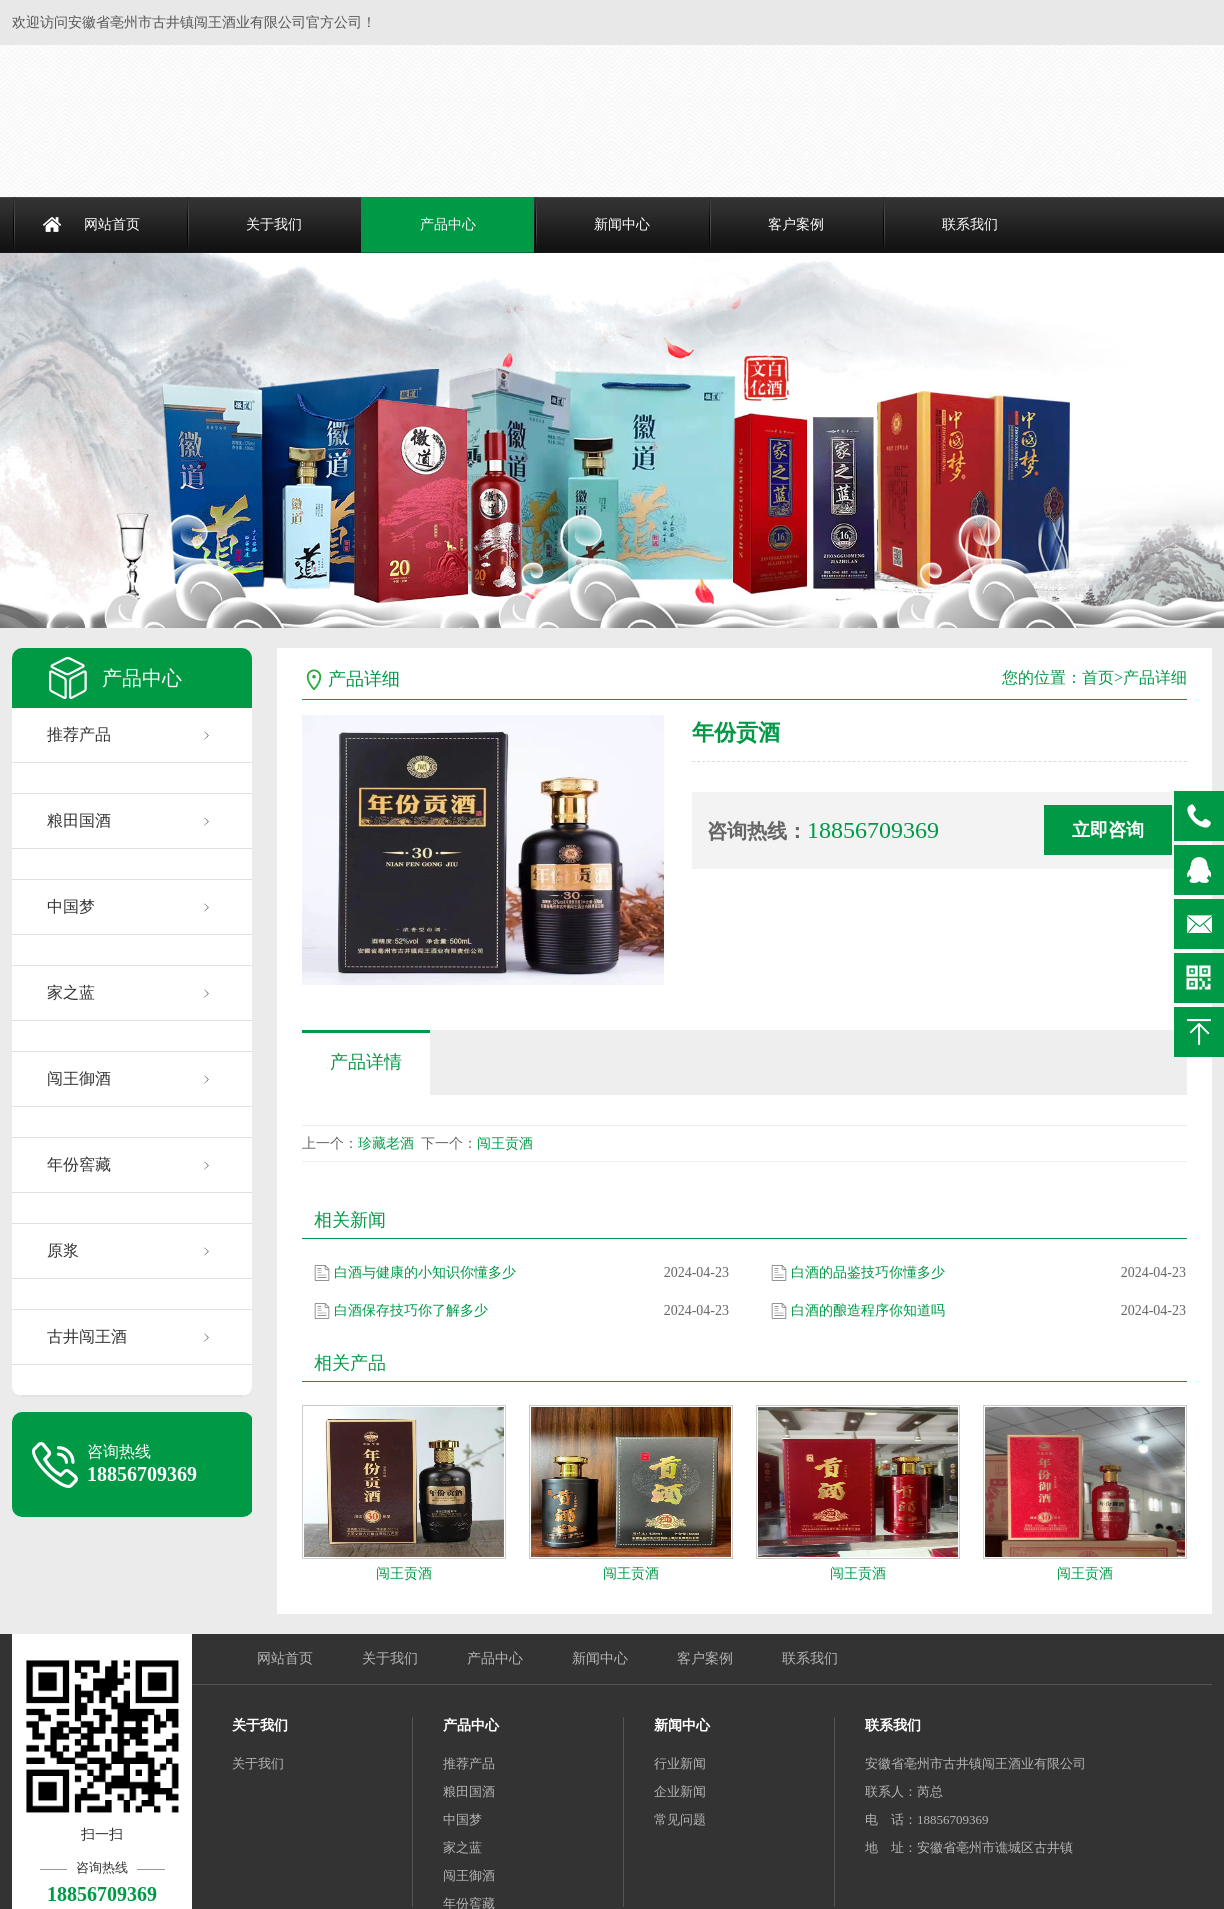 This screenshot has width=1224, height=1909. Describe the element at coordinates (970, 224) in the screenshot. I see `联系我们` at that location.